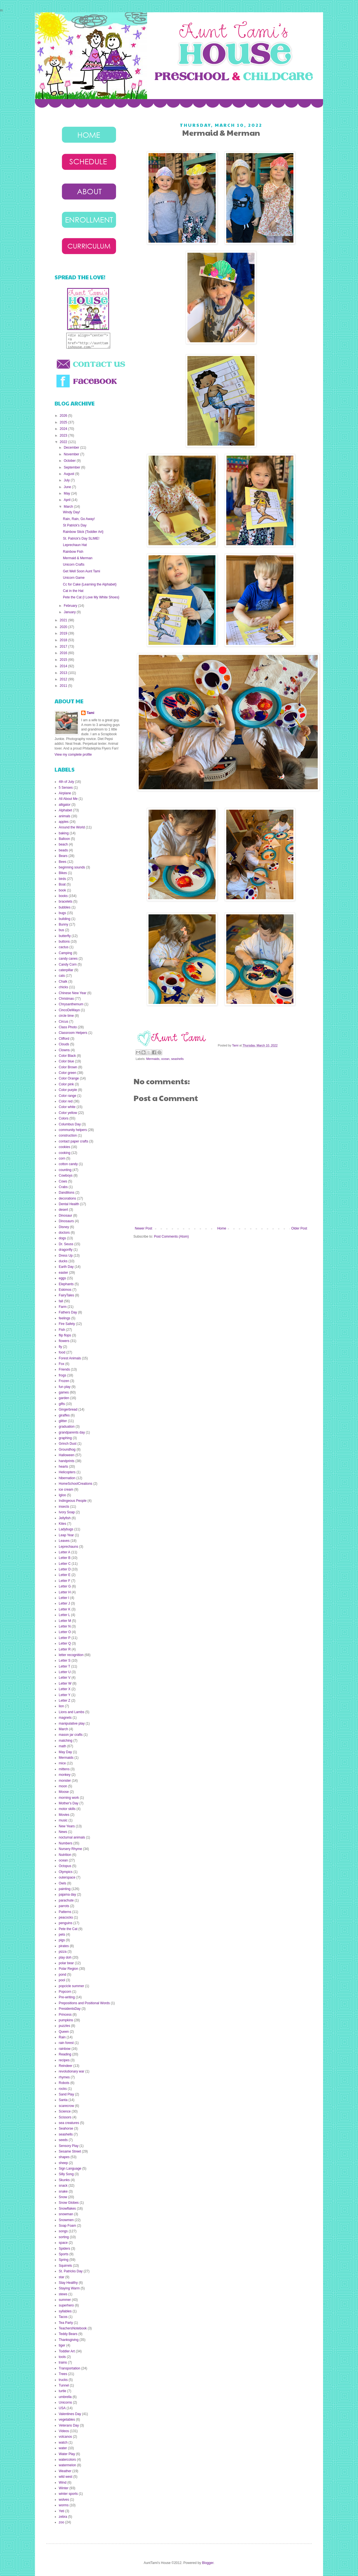 The height and width of the screenshot is (2576, 358). Describe the element at coordinates (65, 2437) in the screenshot. I see `volcanos` at that location.